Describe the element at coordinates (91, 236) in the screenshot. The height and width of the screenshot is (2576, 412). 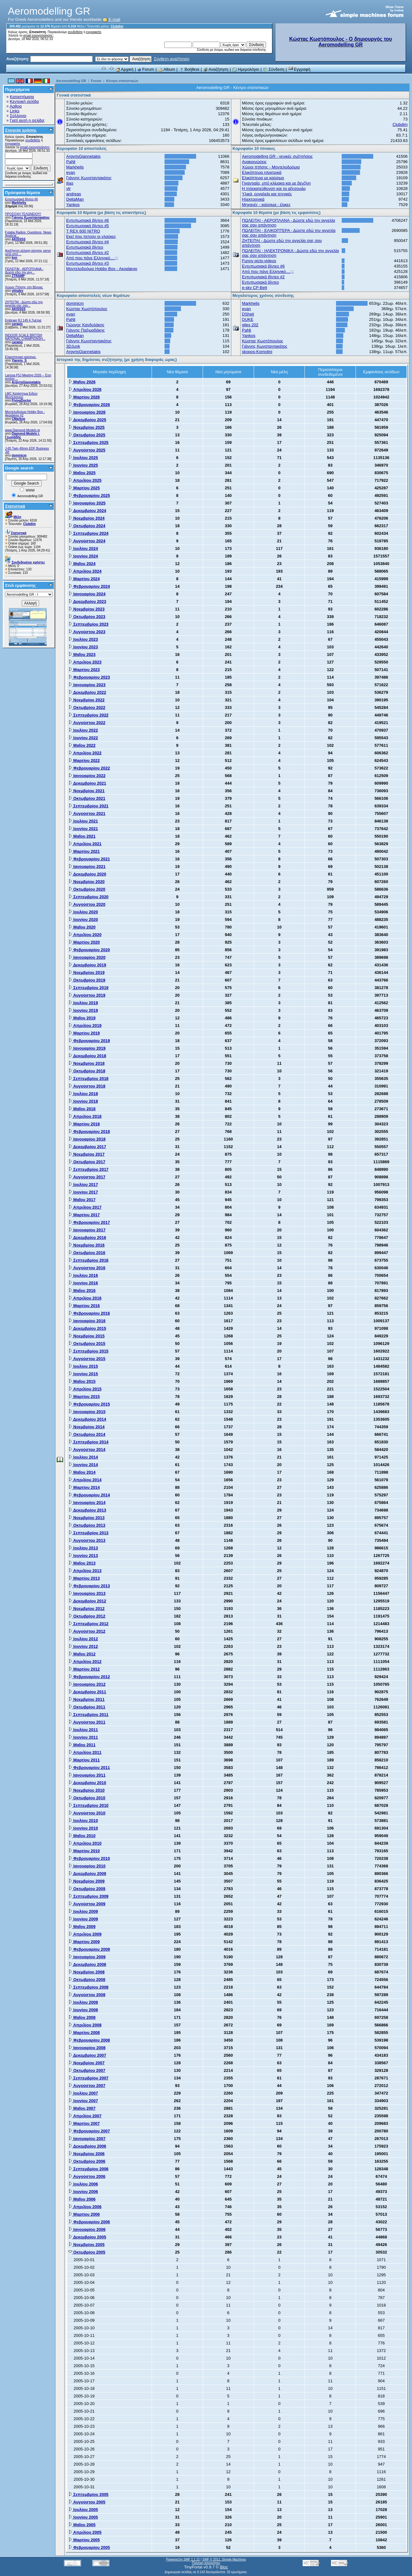
I see `Εκεί που πετούν οι γλαύκες` at that location.